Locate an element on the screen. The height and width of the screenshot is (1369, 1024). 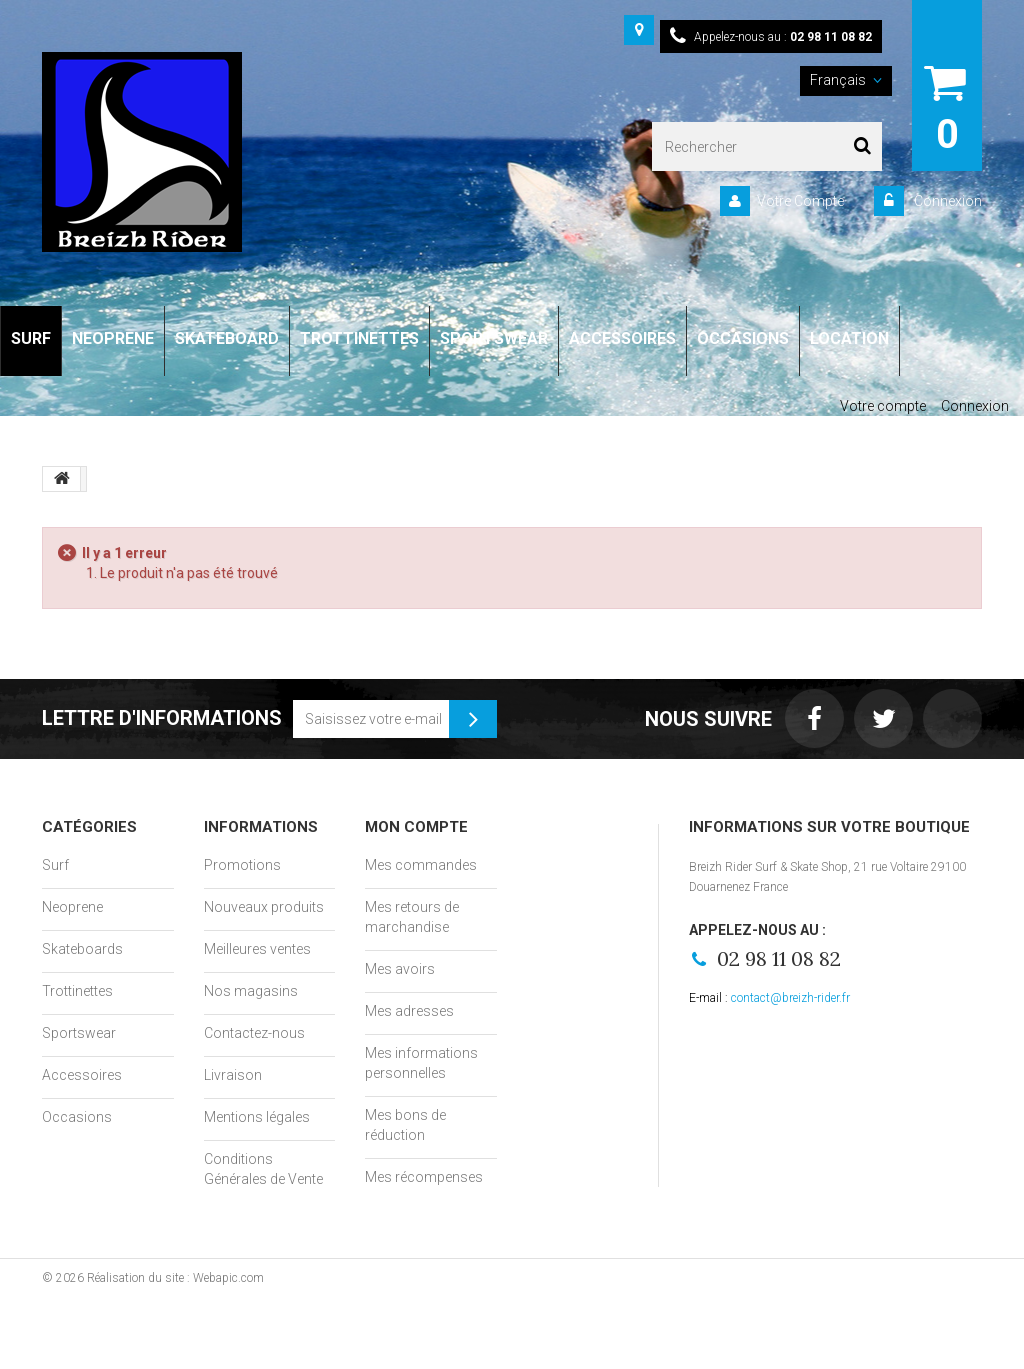
contact@breizh-rider.fr is located at coordinates (790, 998).